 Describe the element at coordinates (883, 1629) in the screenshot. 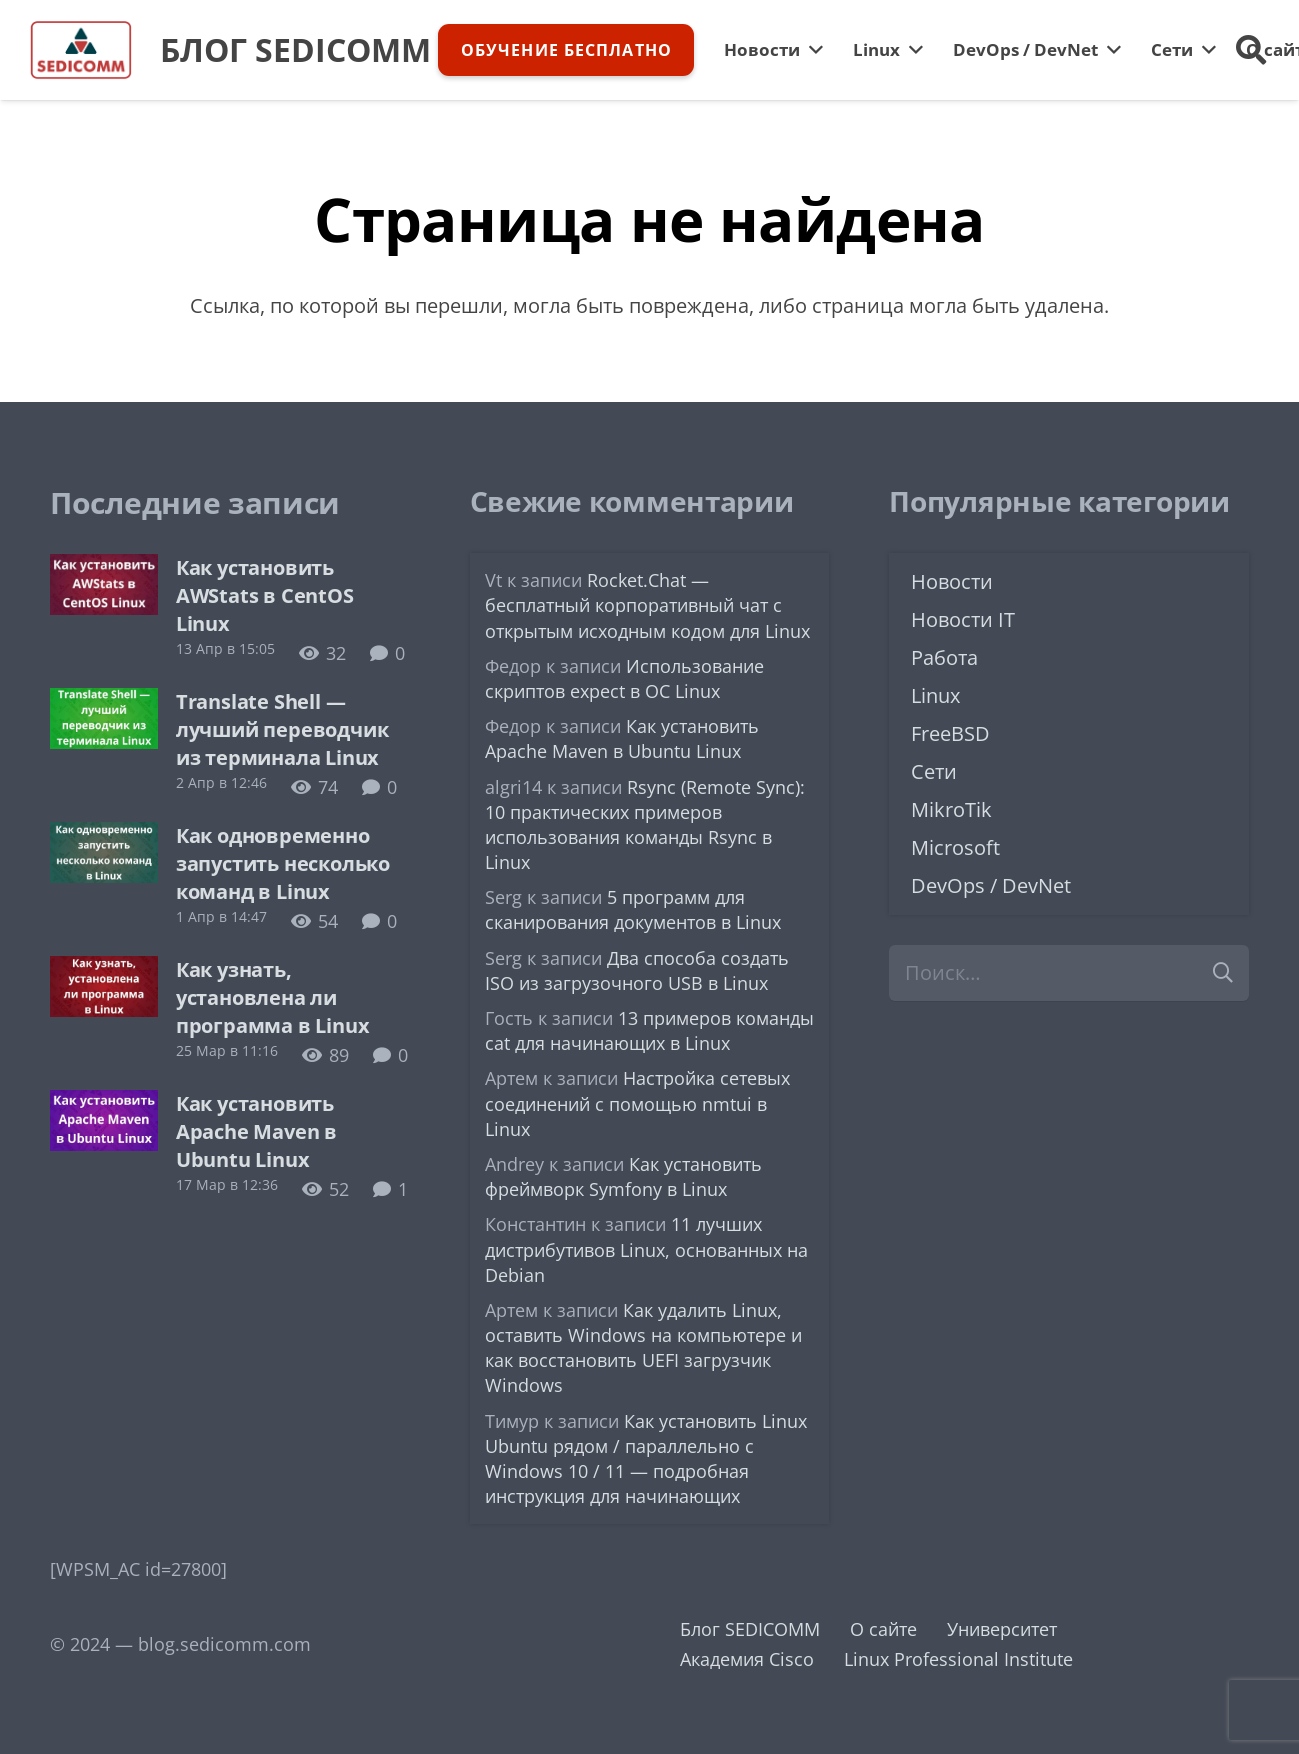

I see `О сайте` at that location.